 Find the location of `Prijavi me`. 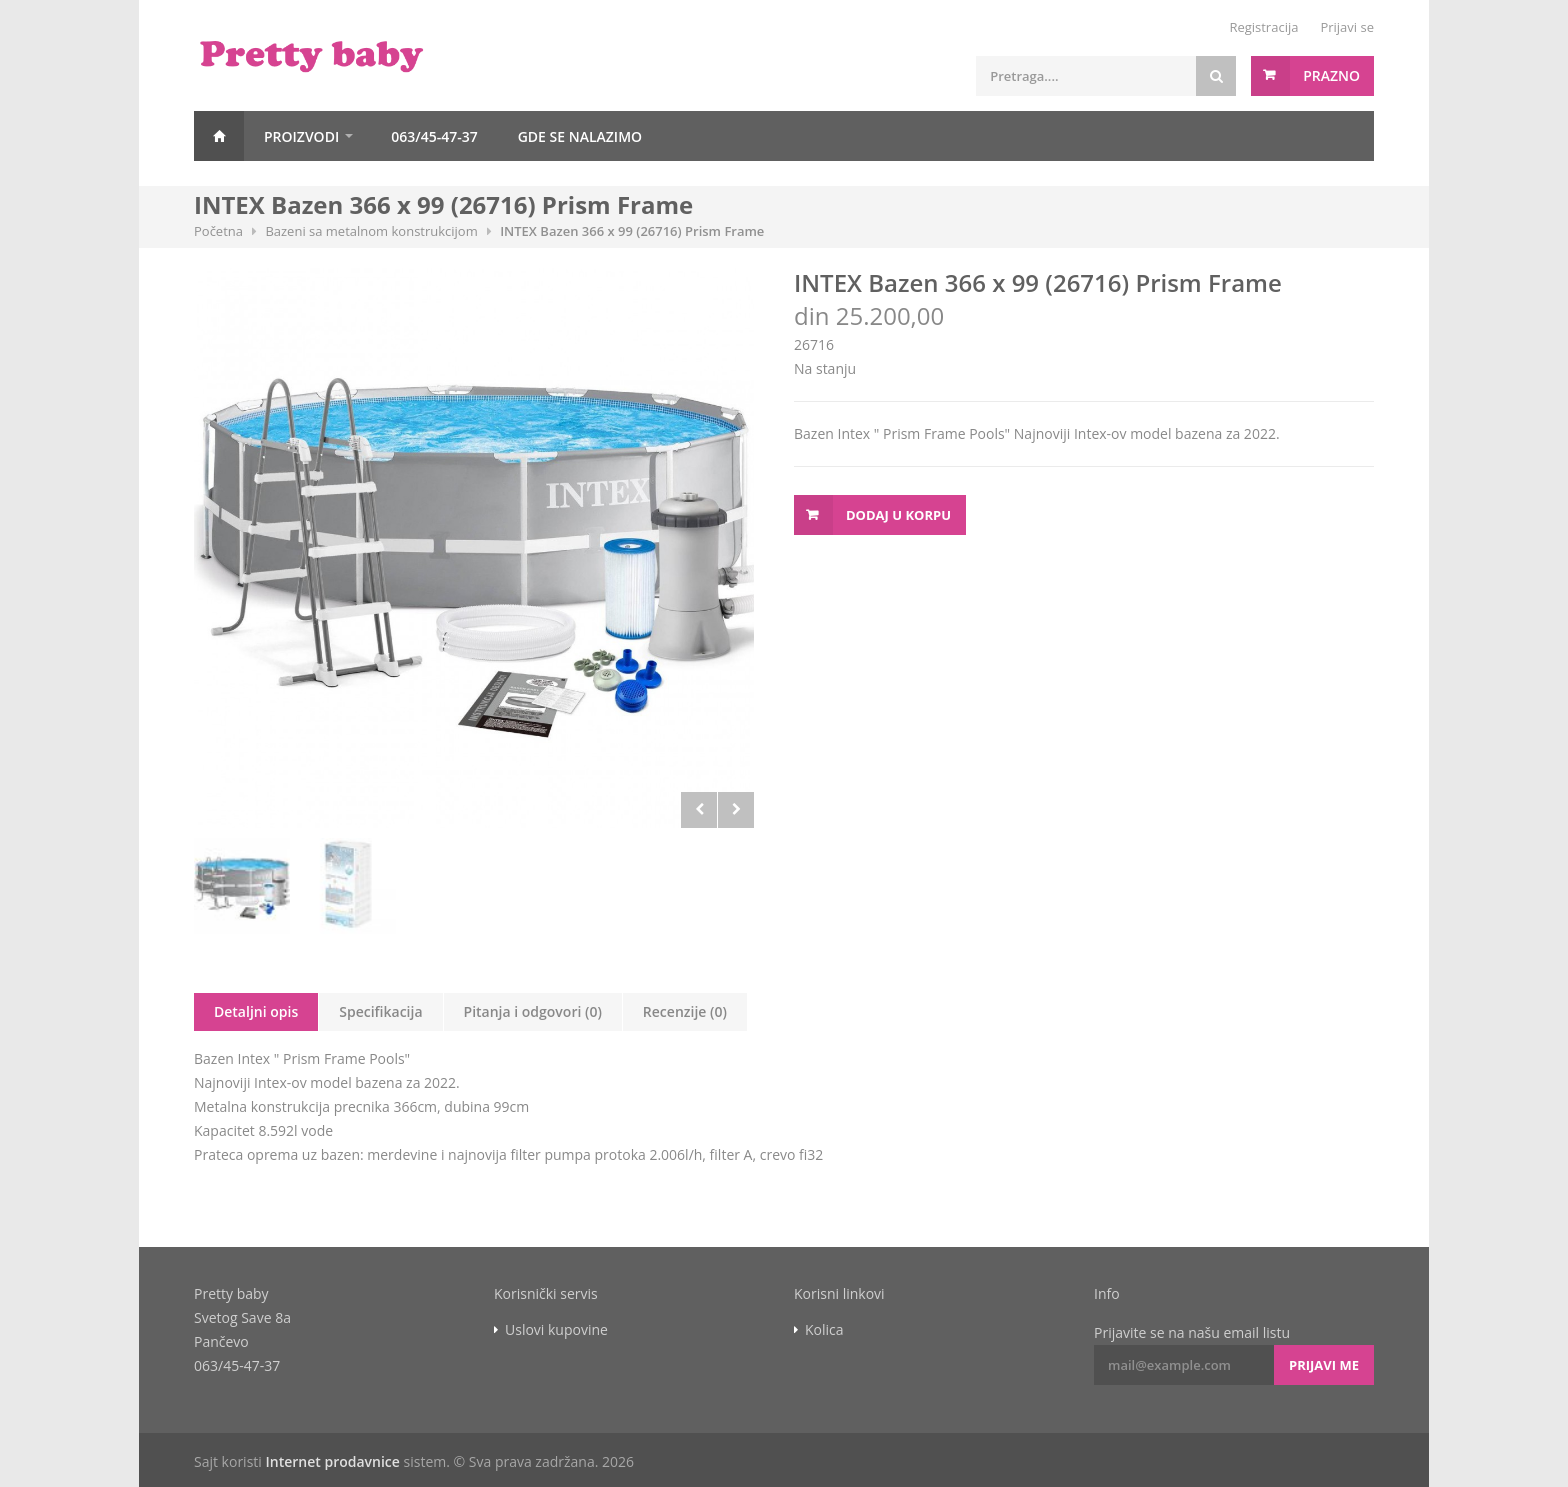

Prijavi me is located at coordinates (1324, 1365).